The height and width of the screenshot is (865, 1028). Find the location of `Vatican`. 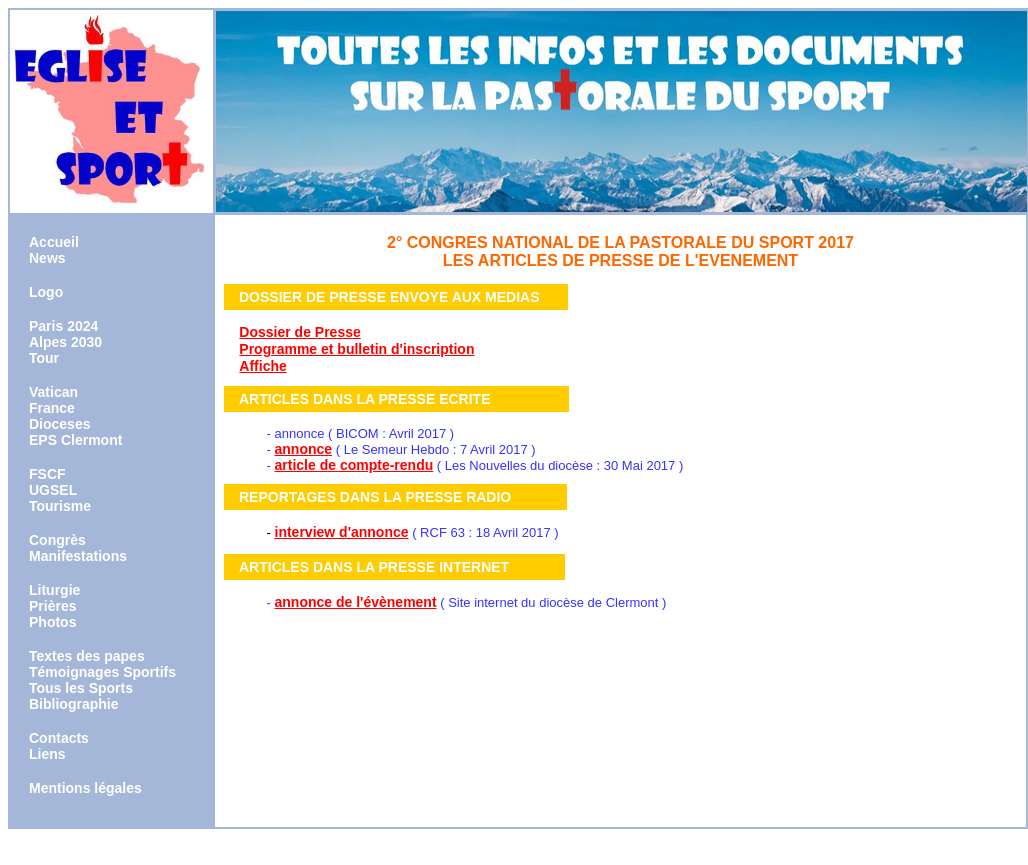

Vatican is located at coordinates (53, 392).